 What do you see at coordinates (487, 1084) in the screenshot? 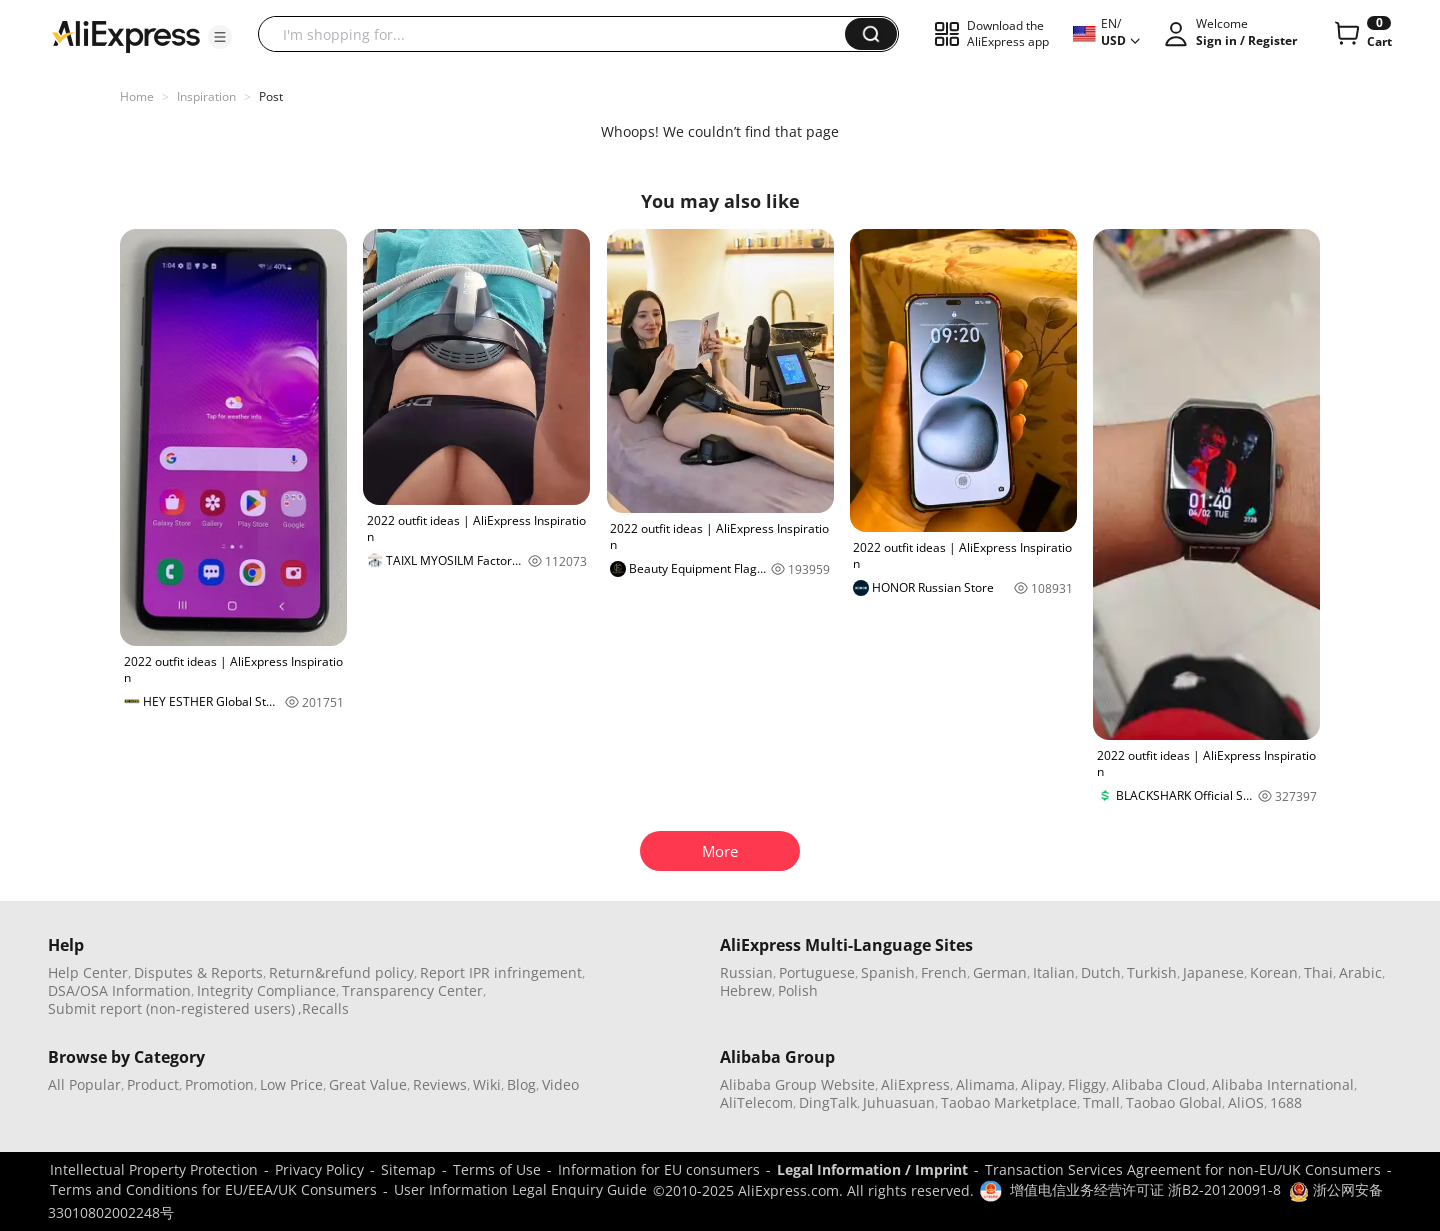
I see `Wiki` at bounding box center [487, 1084].